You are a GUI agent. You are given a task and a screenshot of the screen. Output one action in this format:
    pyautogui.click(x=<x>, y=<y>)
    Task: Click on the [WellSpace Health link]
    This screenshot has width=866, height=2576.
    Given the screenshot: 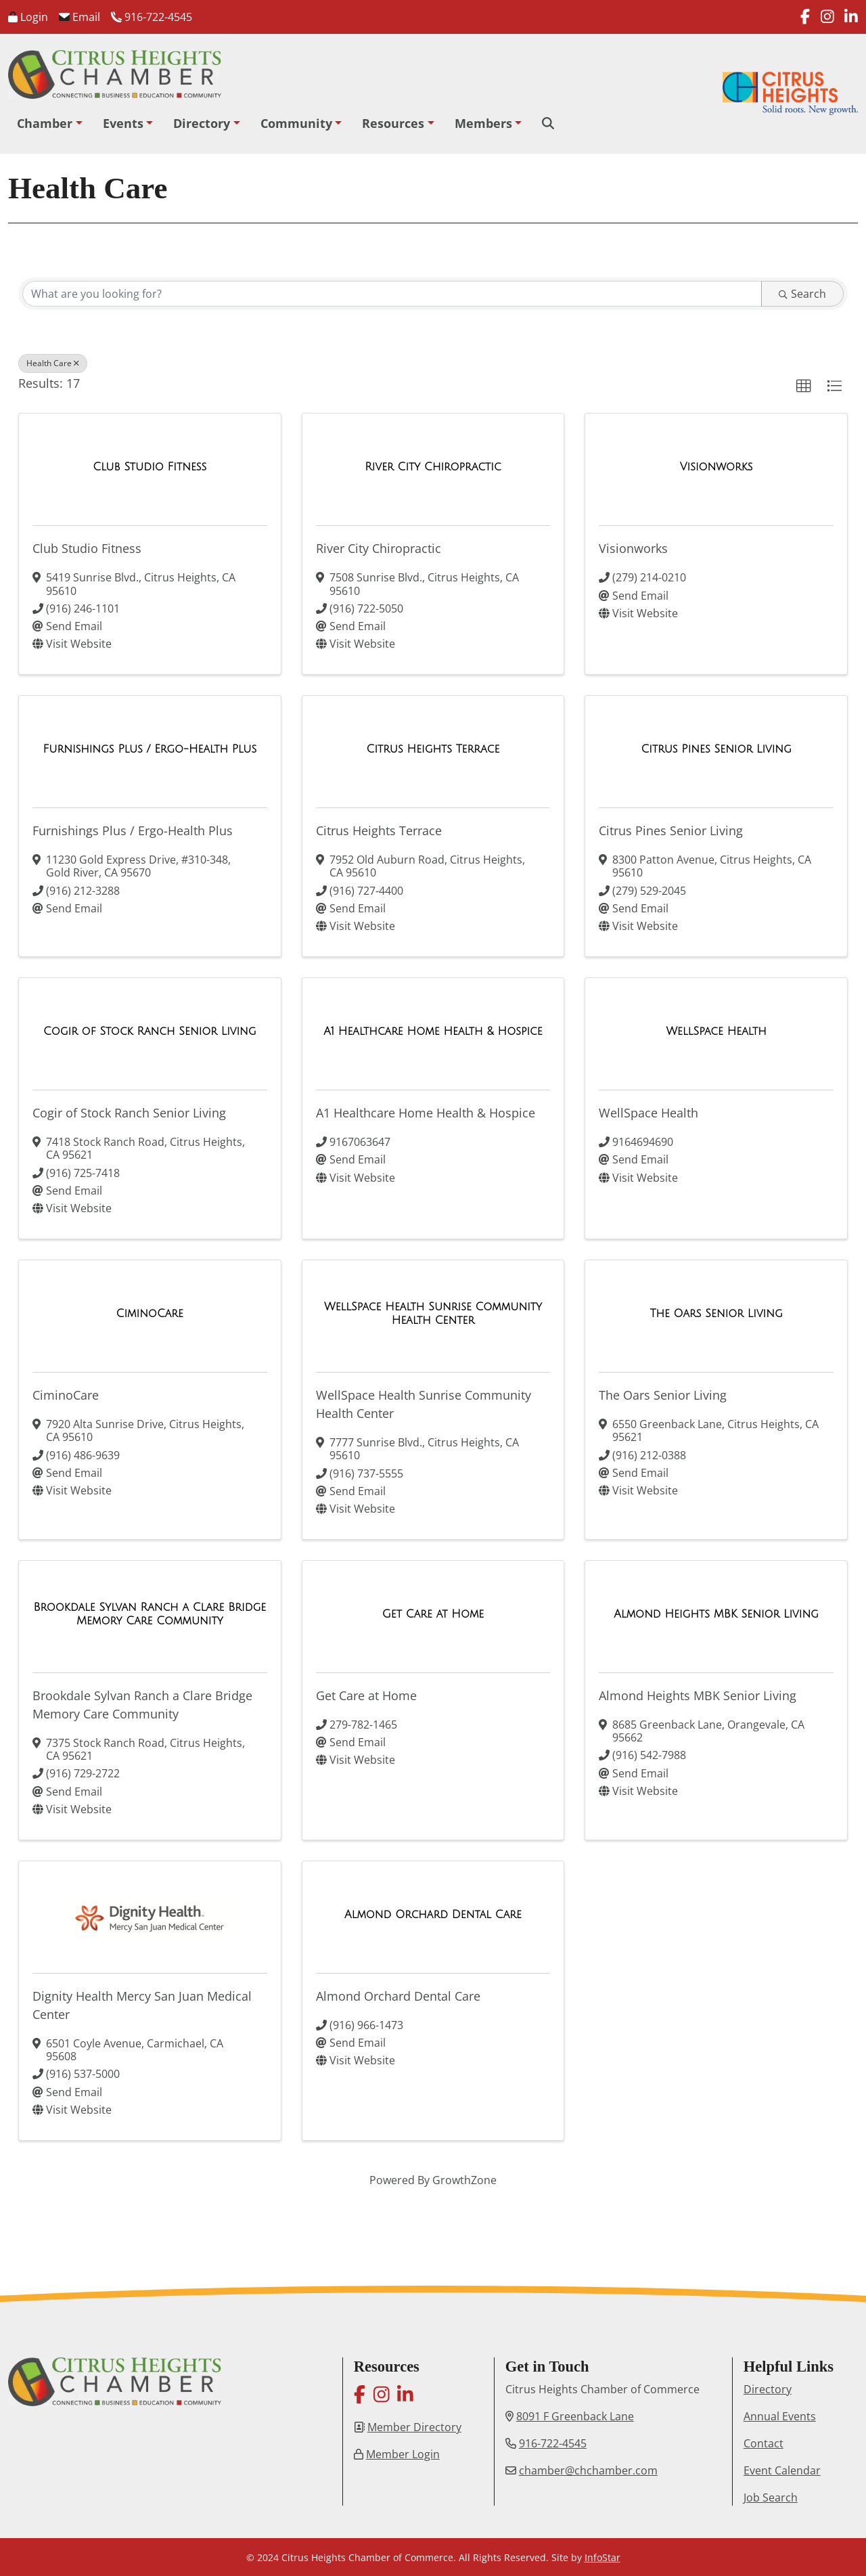 What is the action you would take?
    pyautogui.click(x=716, y=1031)
    